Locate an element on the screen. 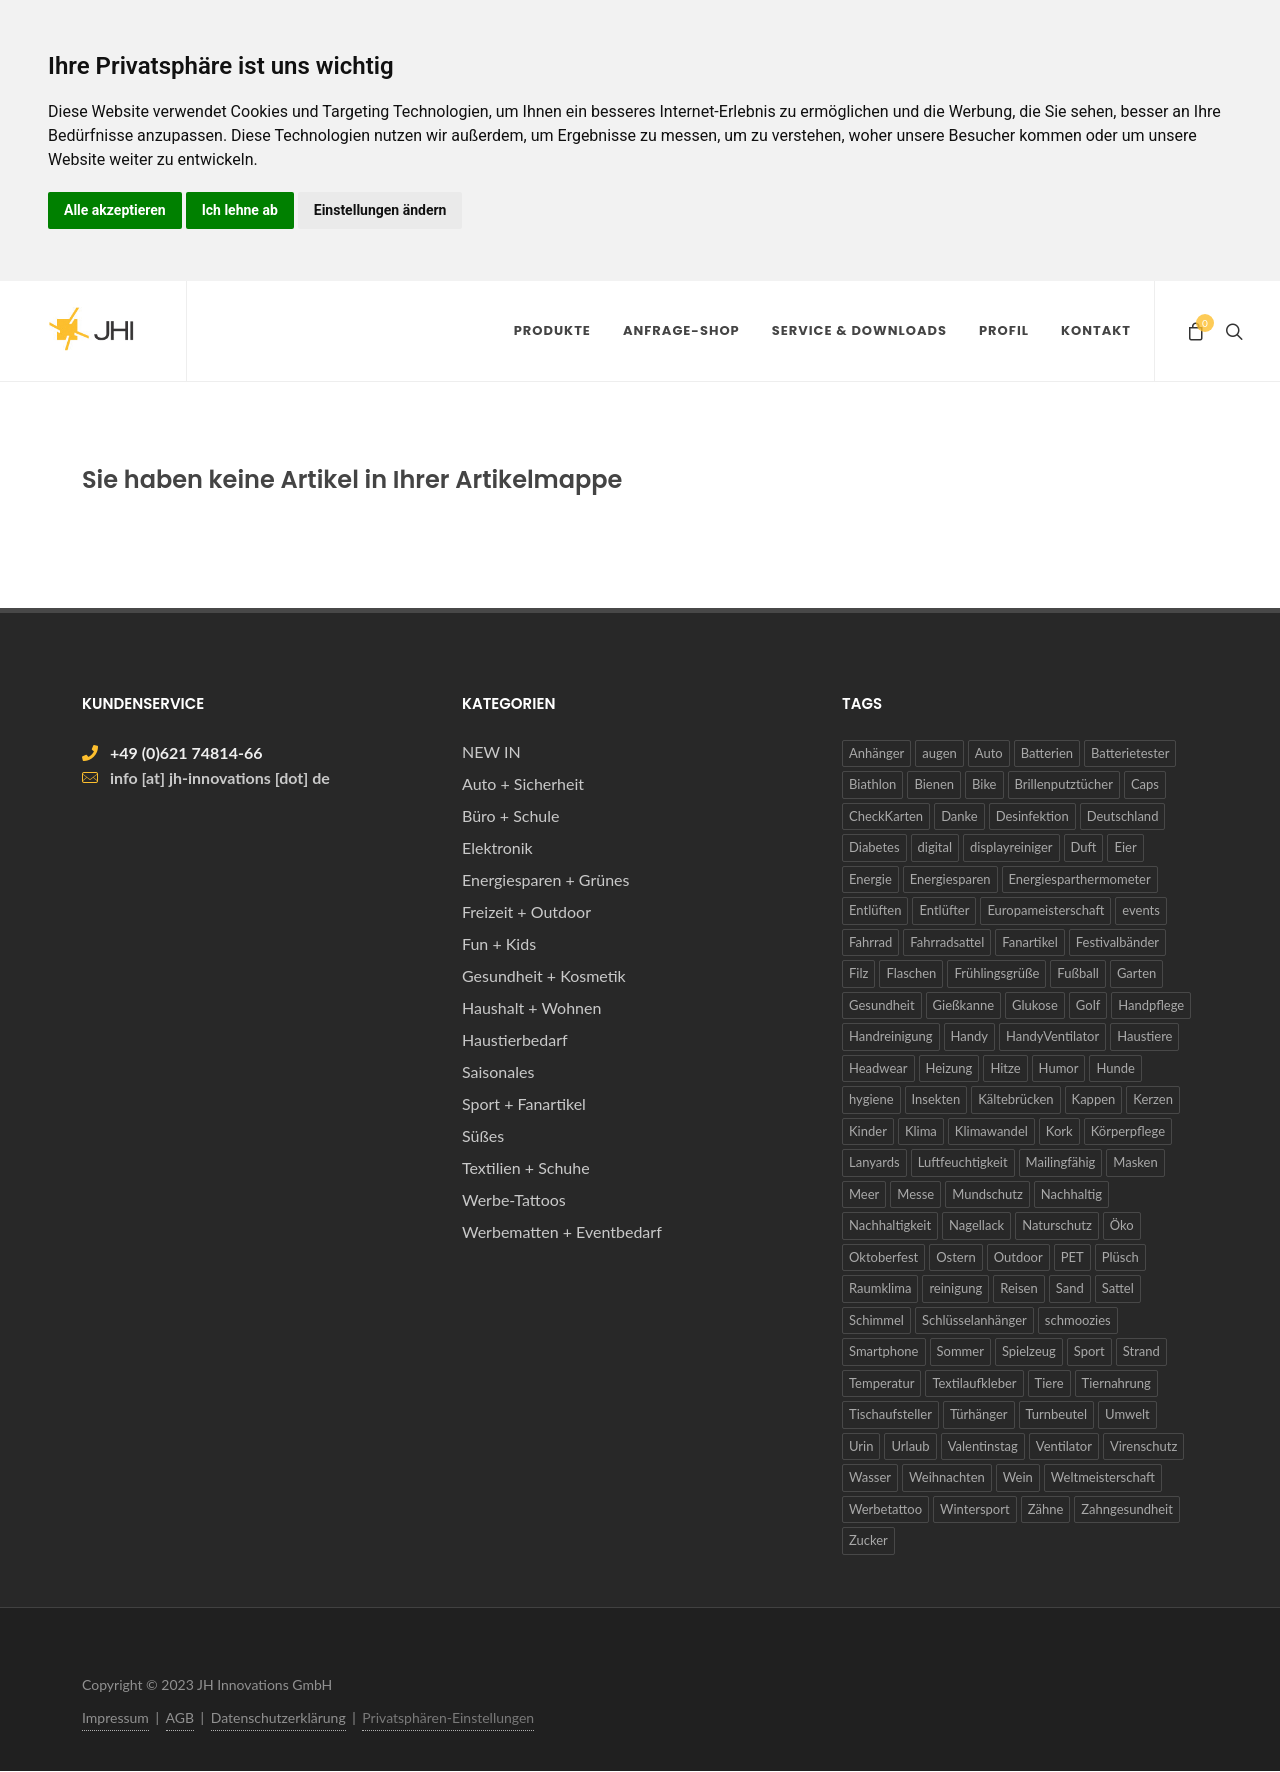 The width and height of the screenshot is (1280, 1772). Garten is located at coordinates (1136, 974).